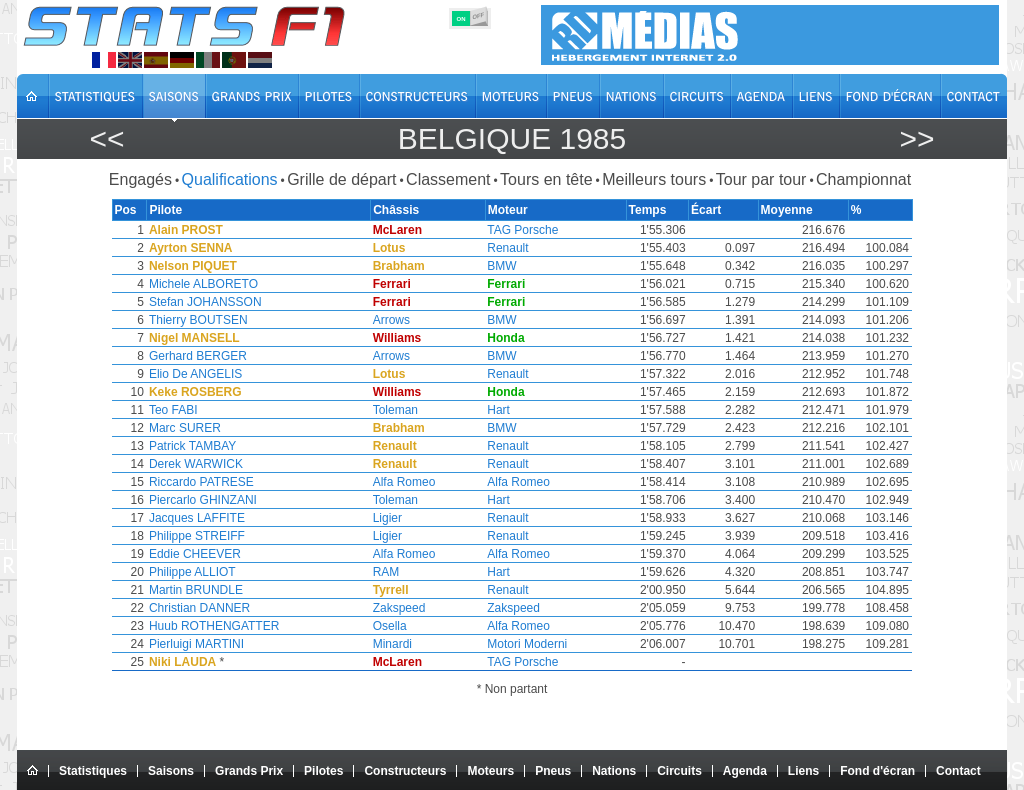 Image resolution: width=1024 pixels, height=790 pixels. What do you see at coordinates (200, 482) in the screenshot?
I see `Riccardo PATRESE` at bounding box center [200, 482].